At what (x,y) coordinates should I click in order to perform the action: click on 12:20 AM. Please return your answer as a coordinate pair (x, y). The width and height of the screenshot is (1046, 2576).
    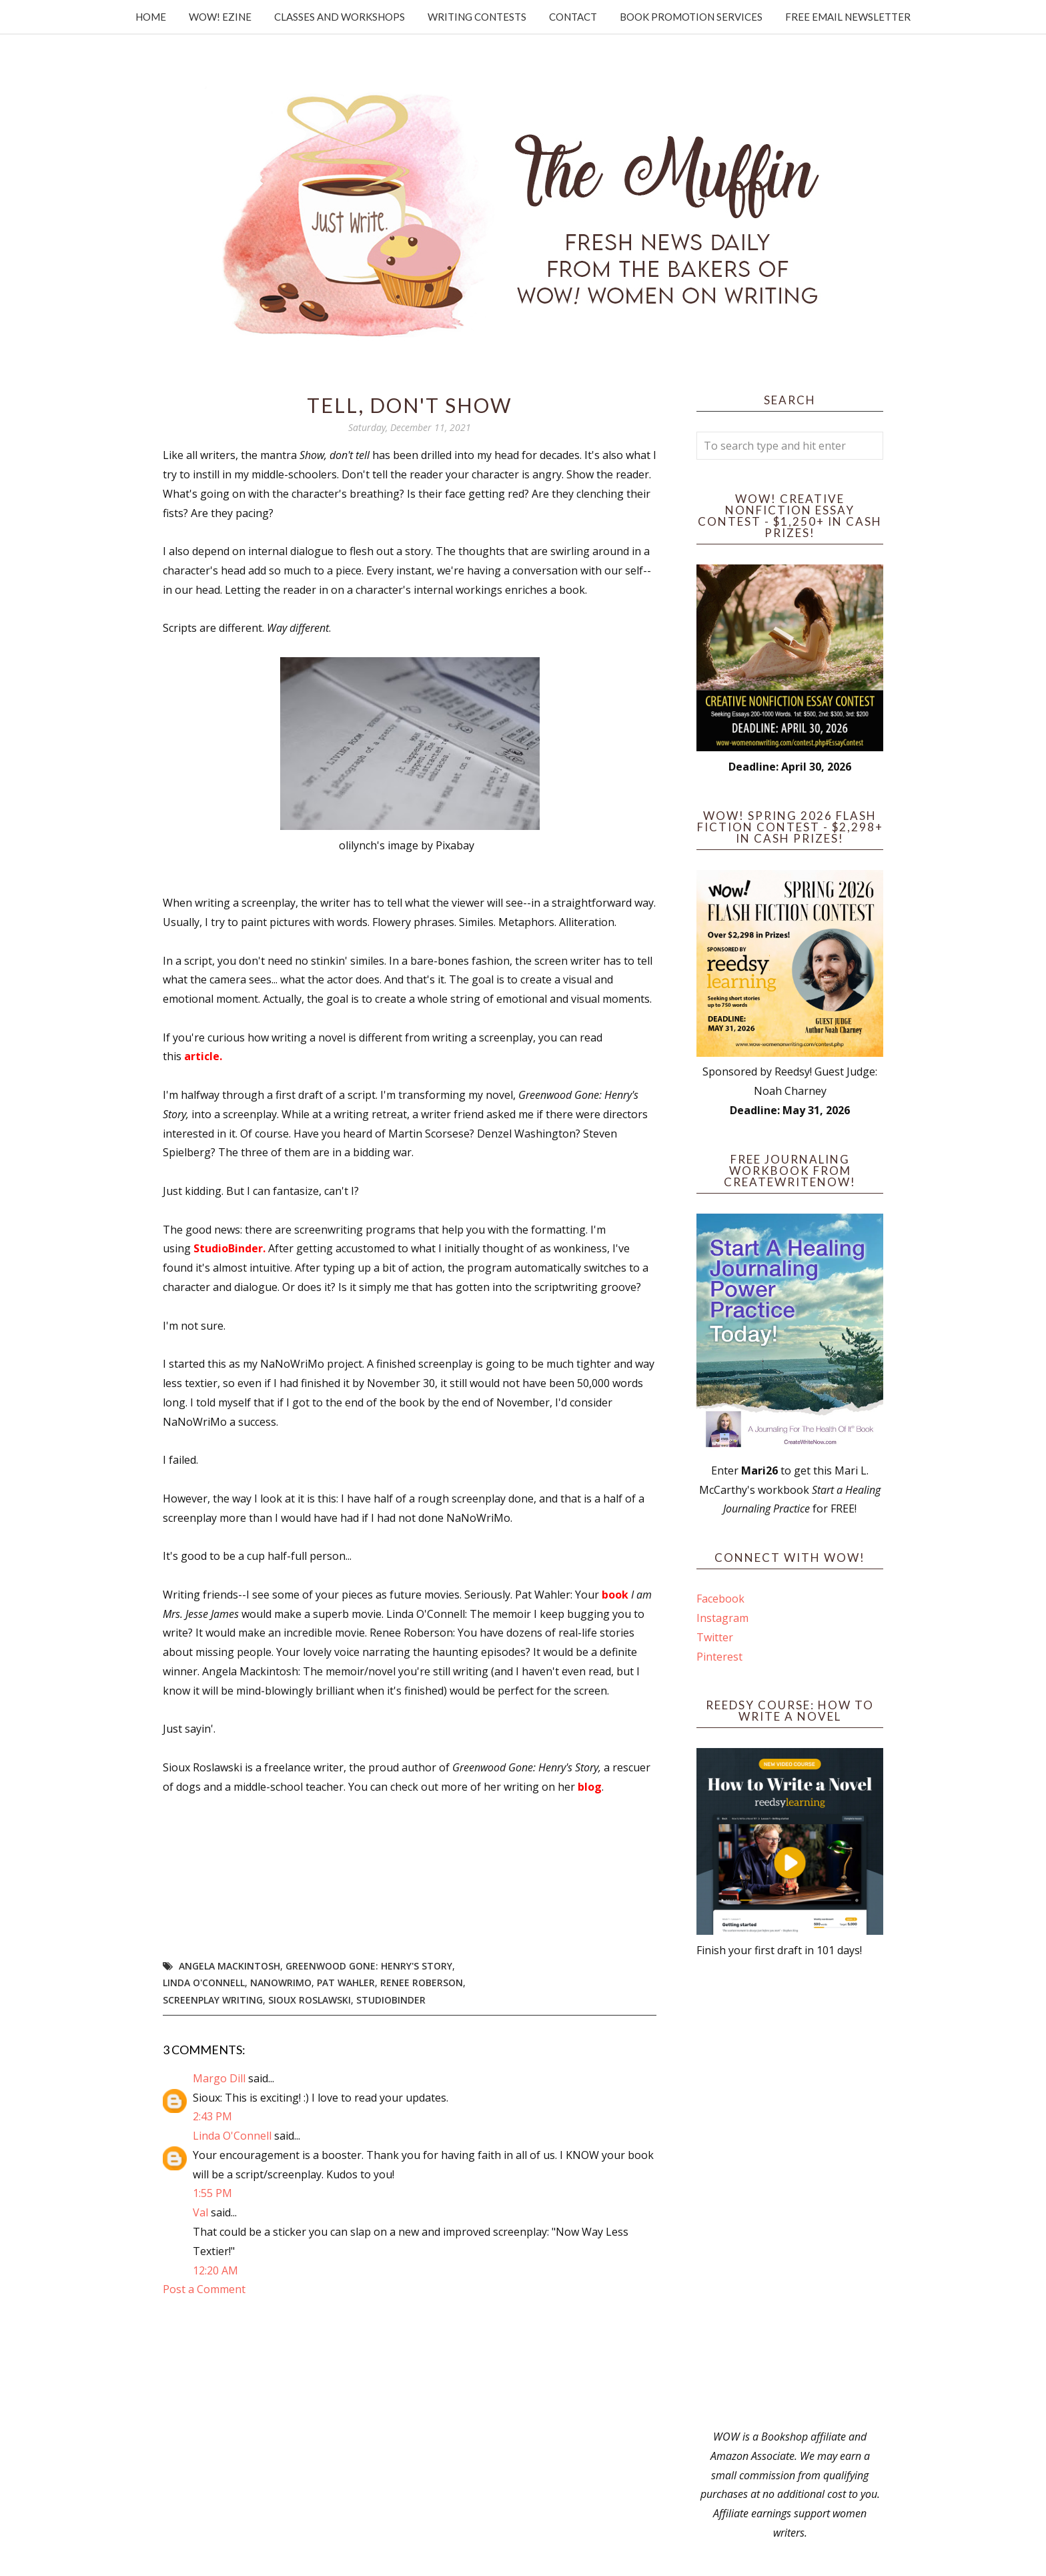
    Looking at the image, I should click on (215, 2270).